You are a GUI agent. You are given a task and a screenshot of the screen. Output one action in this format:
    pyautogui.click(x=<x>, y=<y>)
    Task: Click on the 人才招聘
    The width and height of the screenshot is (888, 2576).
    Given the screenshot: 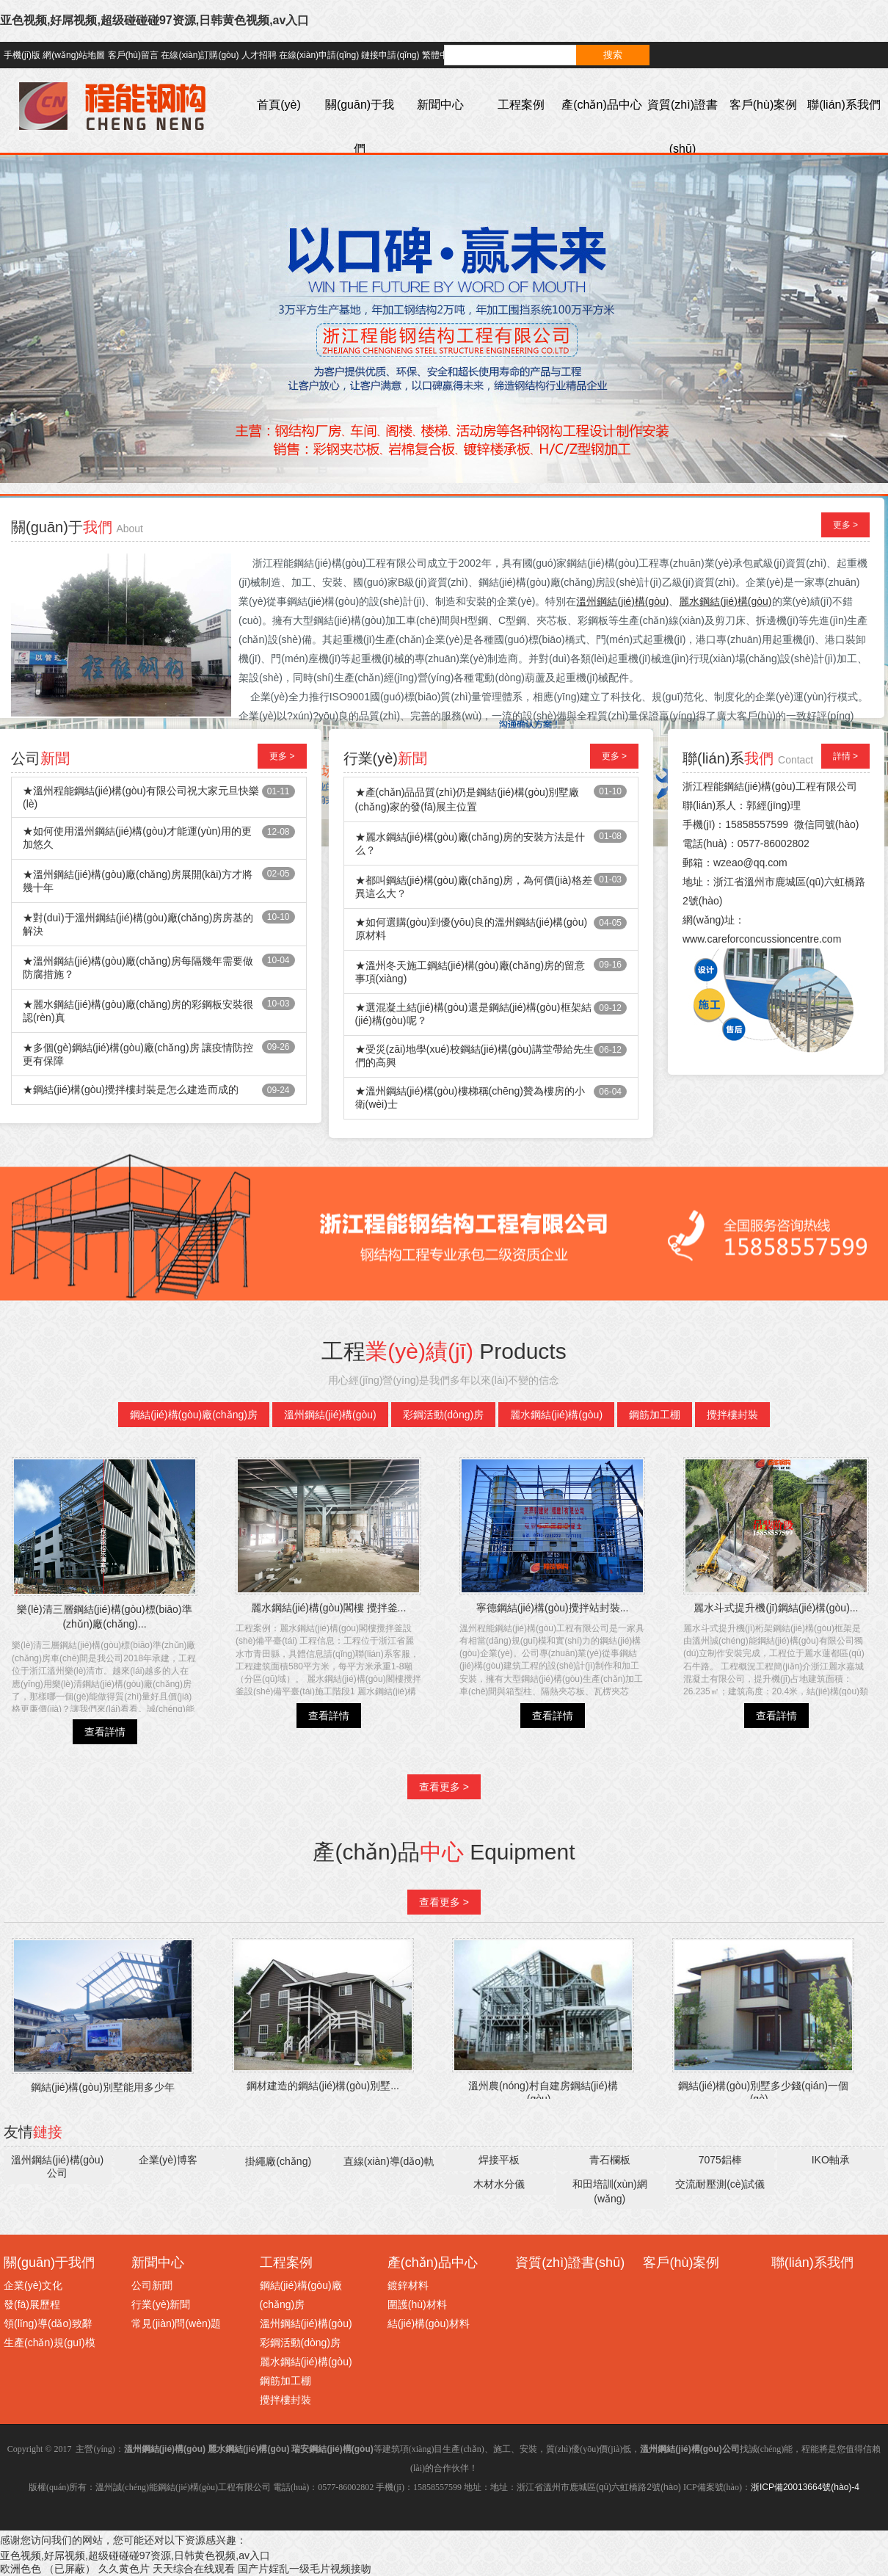 What is the action you would take?
    pyautogui.click(x=259, y=55)
    